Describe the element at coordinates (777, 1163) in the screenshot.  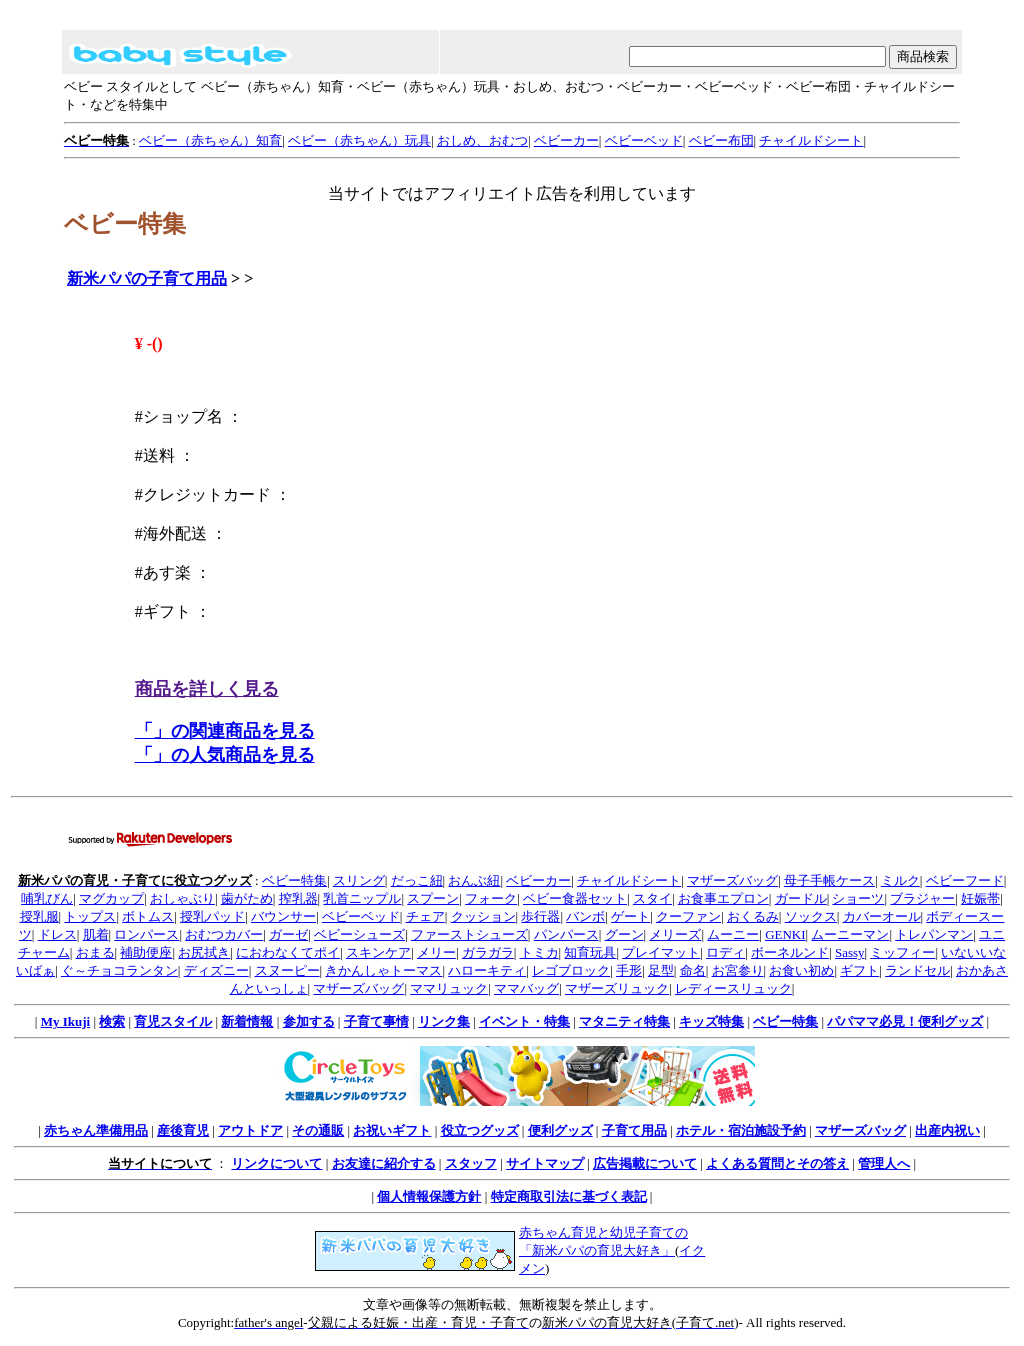
I see `よくある質問とその答え` at that location.